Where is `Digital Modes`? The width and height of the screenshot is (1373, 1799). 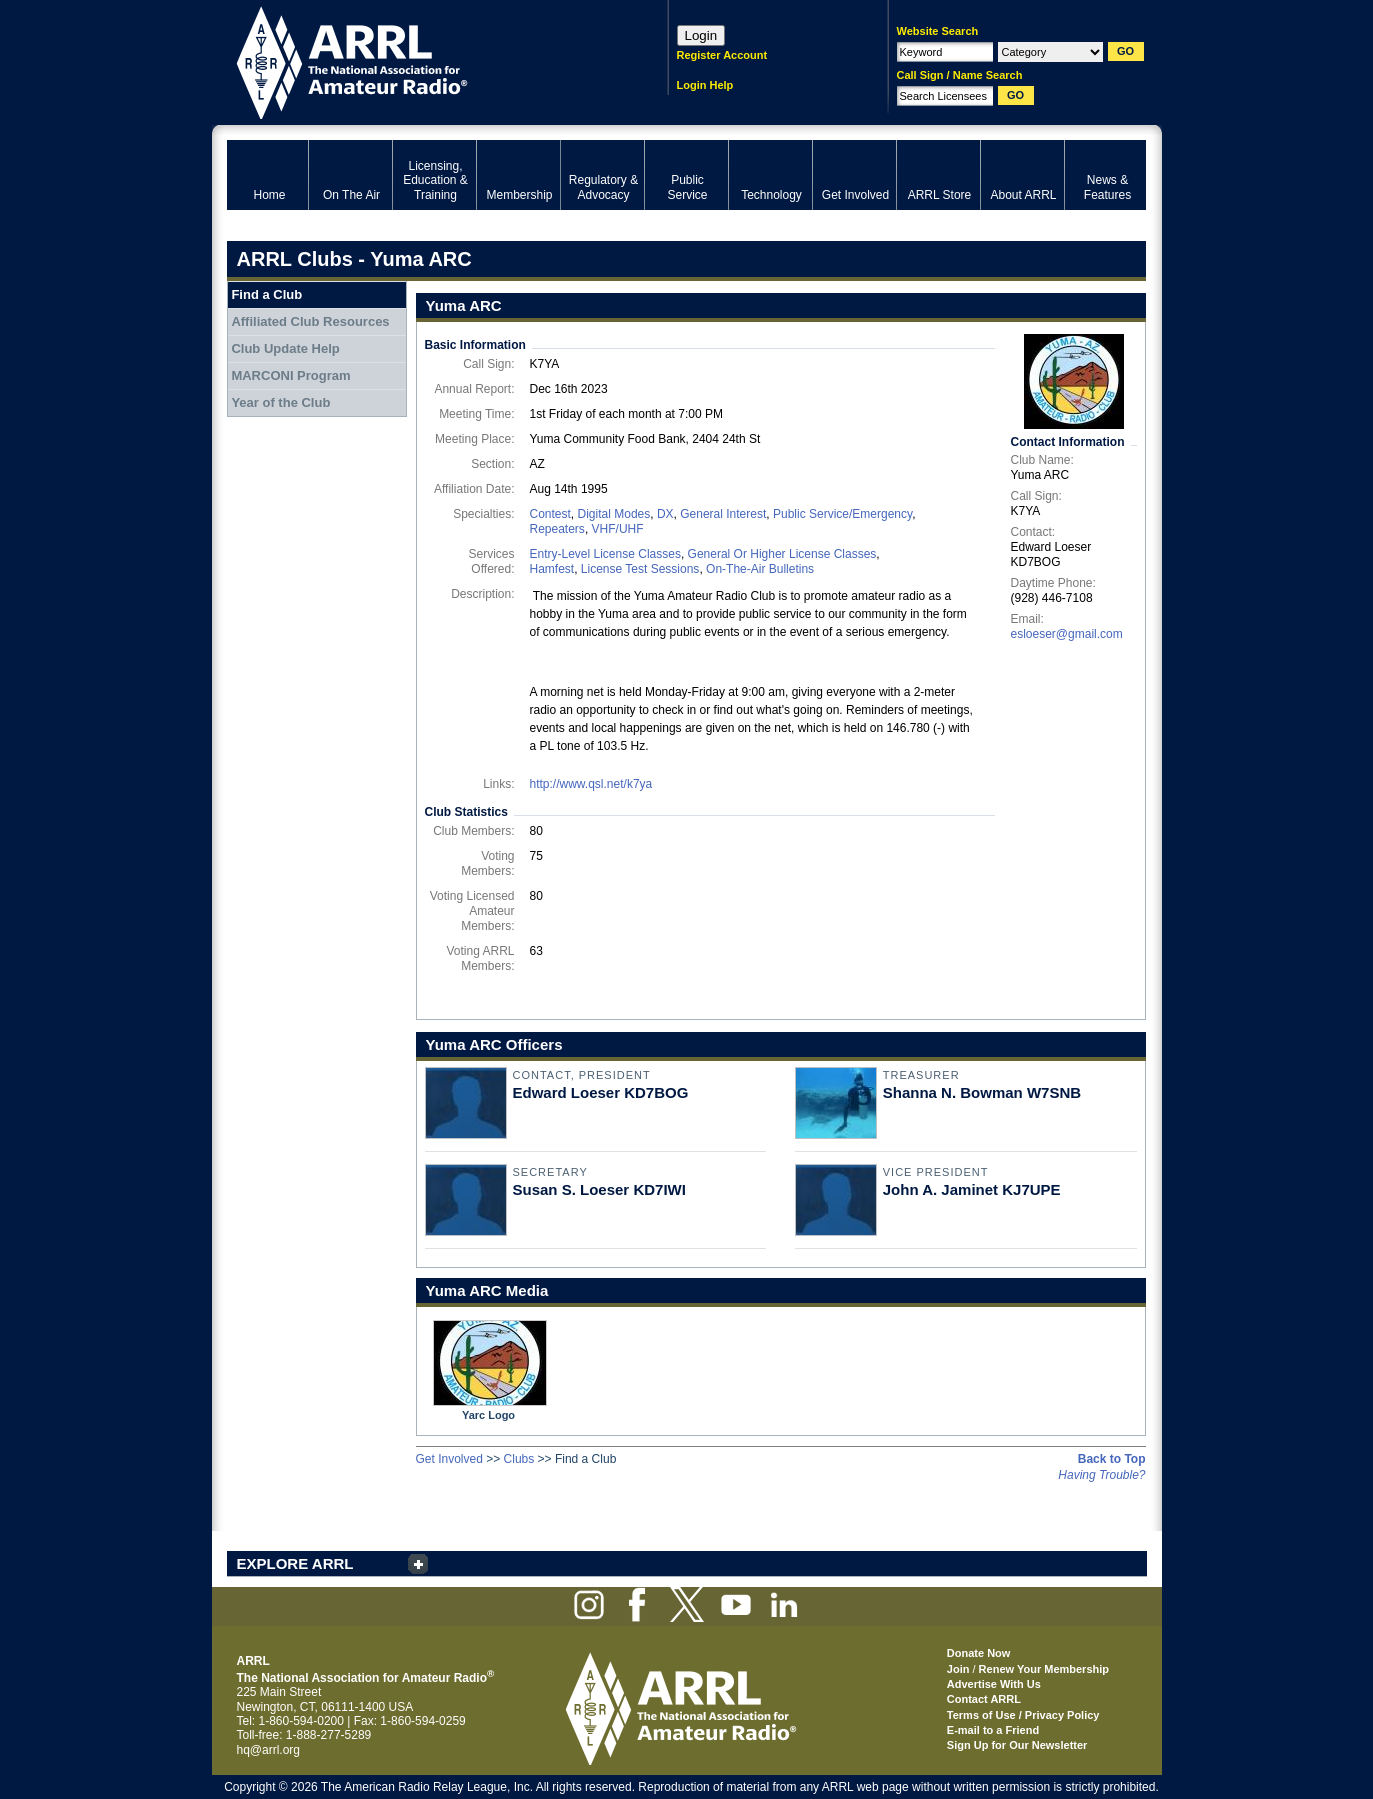
Digital Modes is located at coordinates (614, 514).